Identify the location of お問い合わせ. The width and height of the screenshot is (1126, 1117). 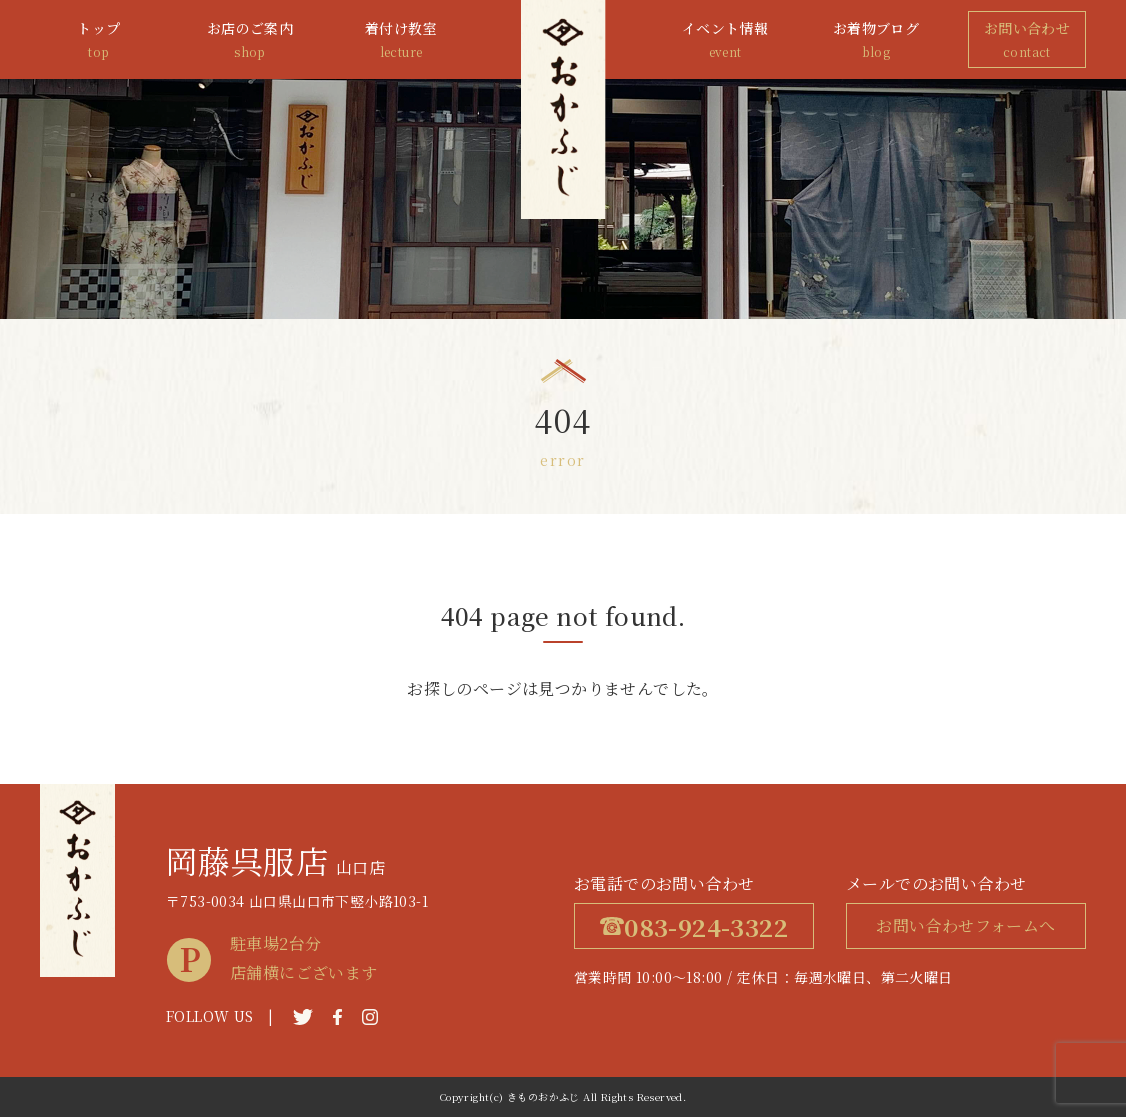
(1027, 40).